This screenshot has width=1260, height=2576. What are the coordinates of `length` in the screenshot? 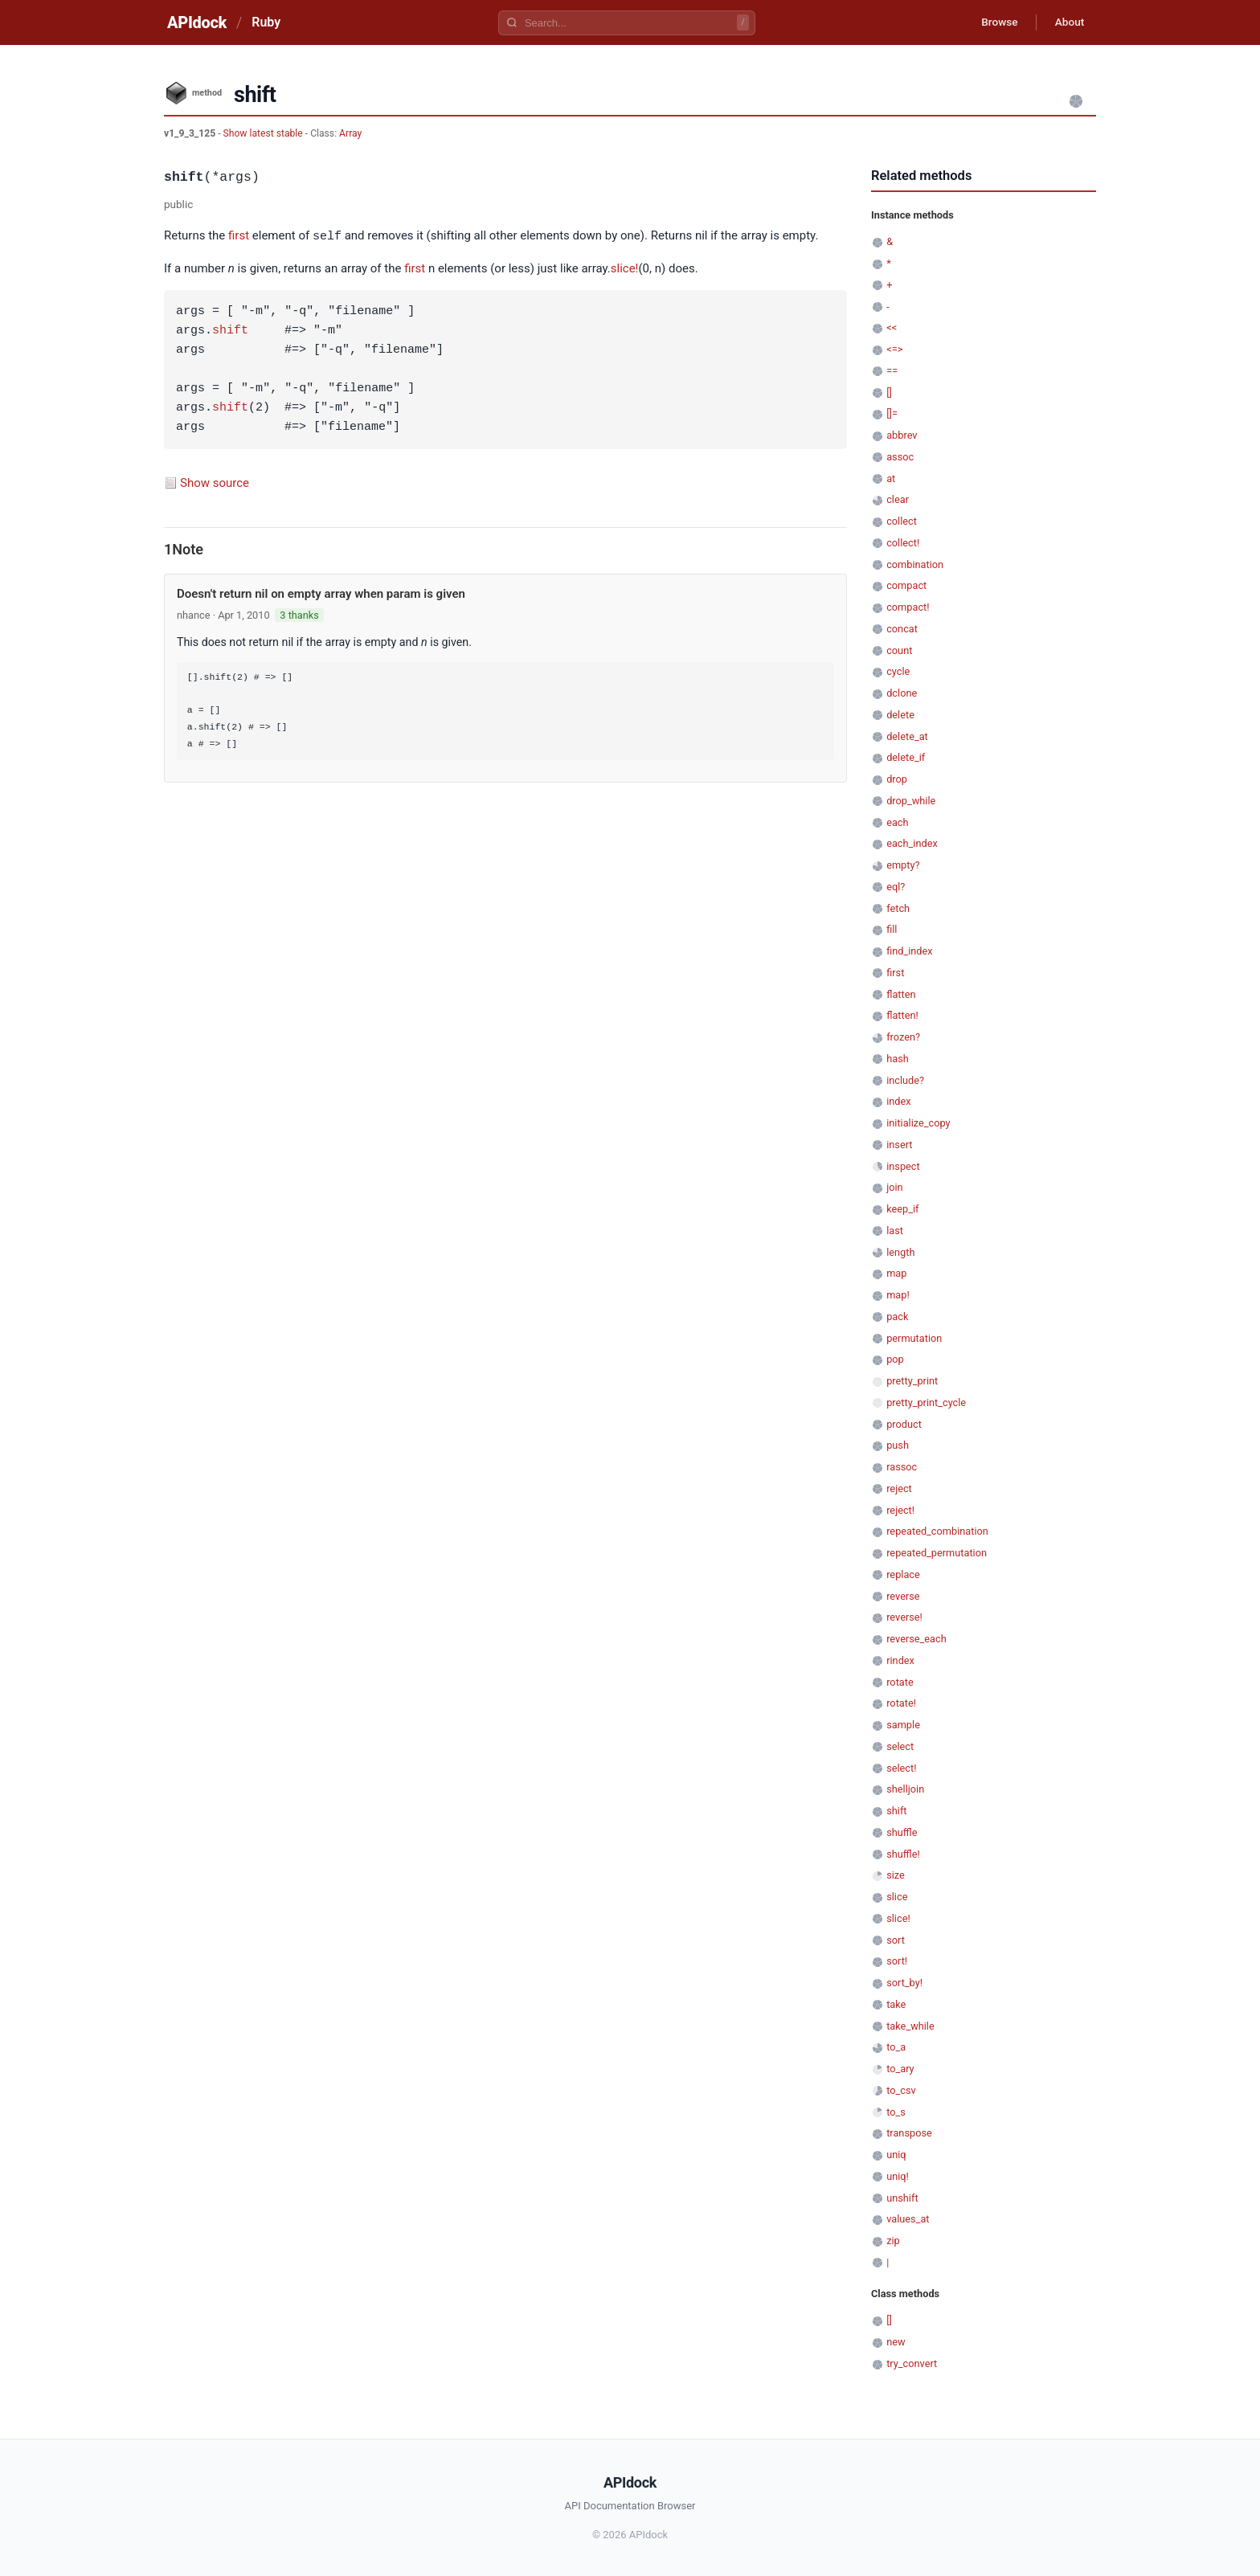 It's located at (900, 1252).